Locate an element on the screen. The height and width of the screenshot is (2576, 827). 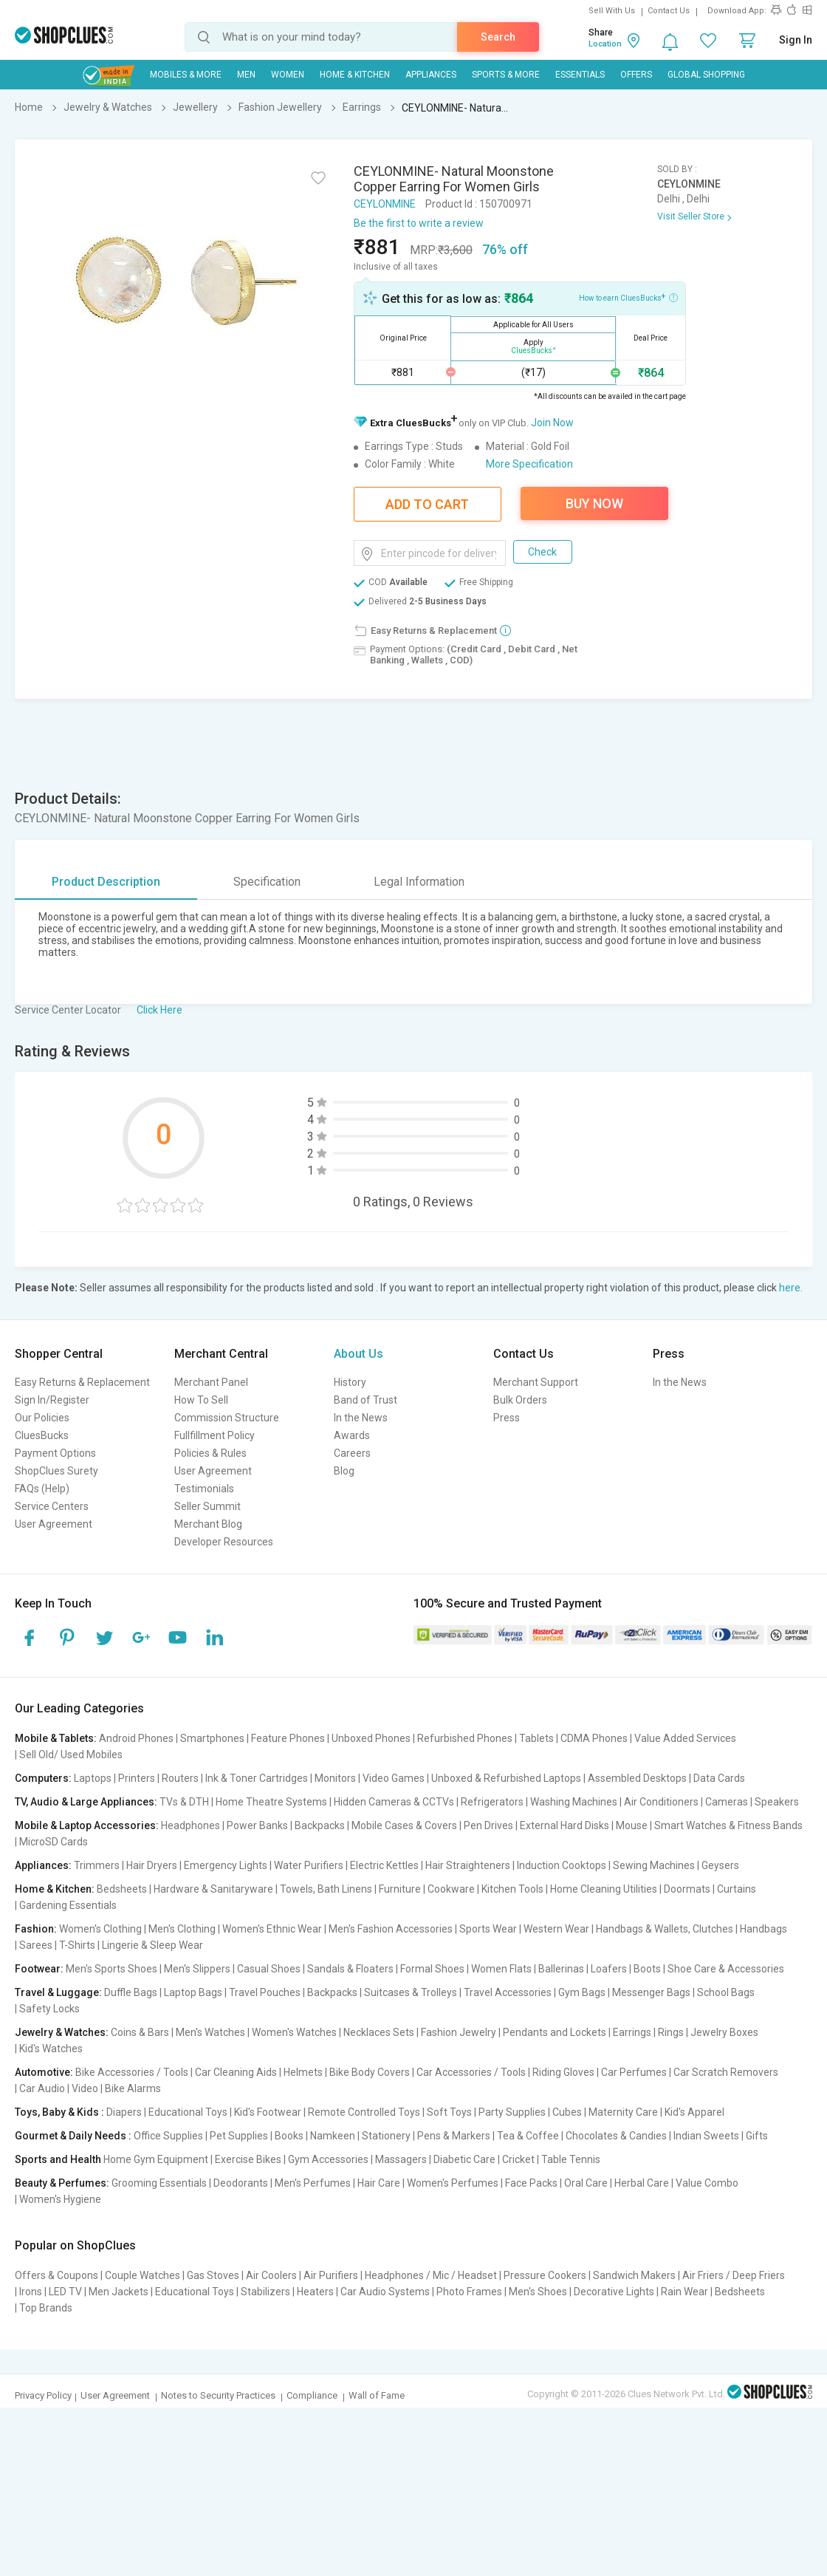
Search is located at coordinates (498, 37).